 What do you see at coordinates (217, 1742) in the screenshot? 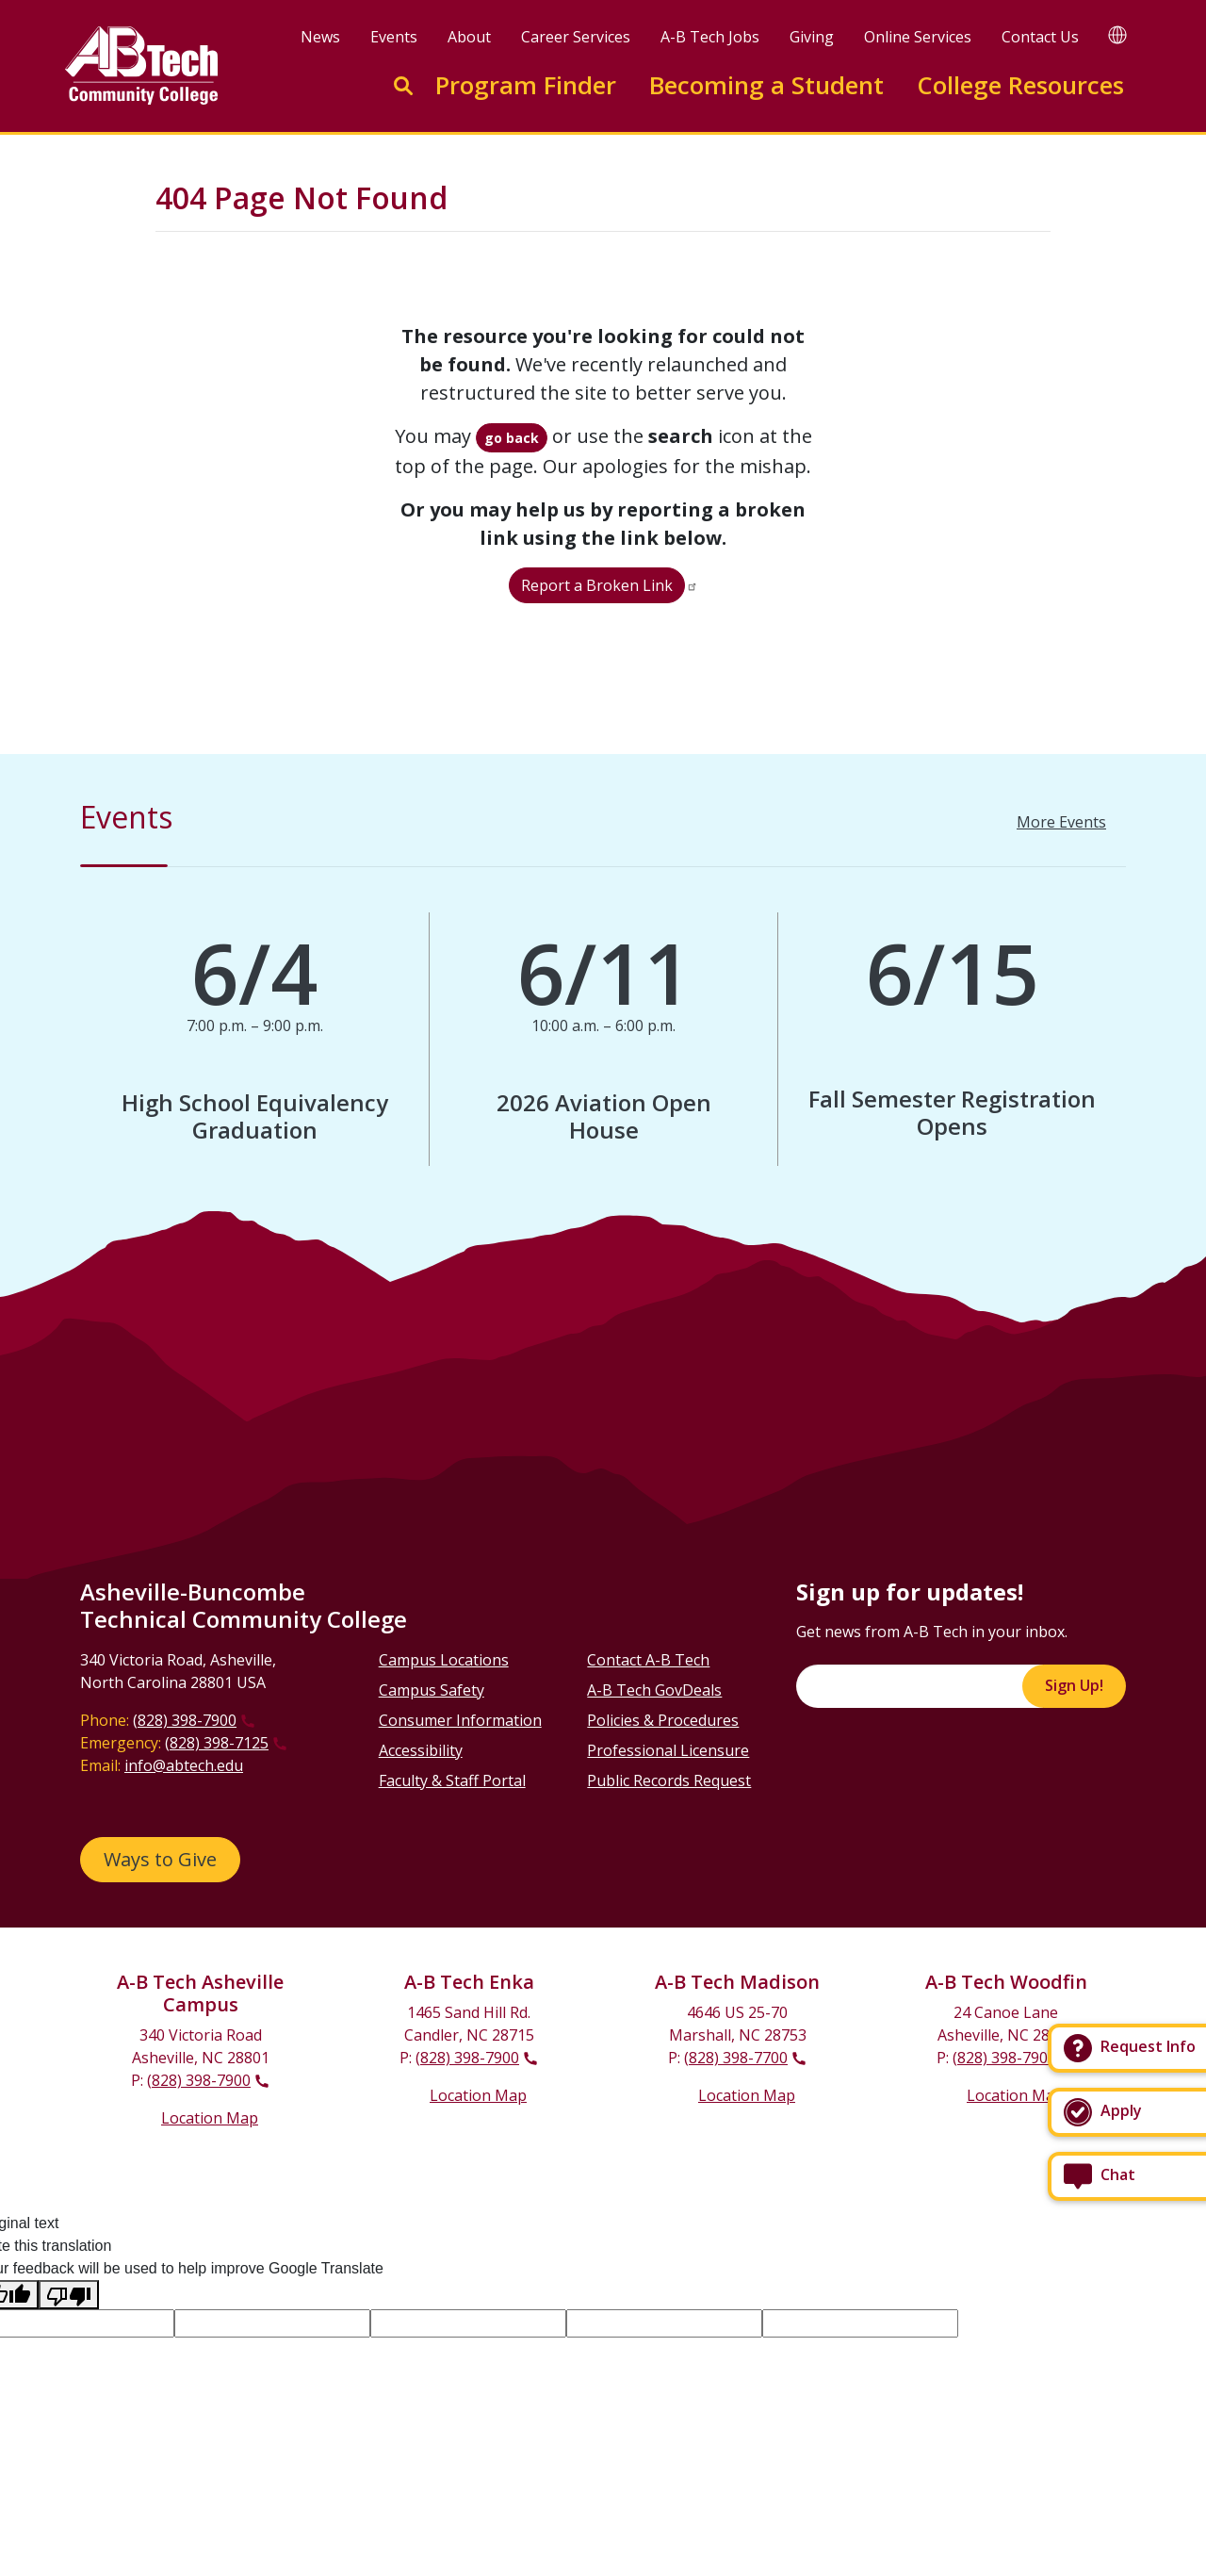
I see `(828) 398-7125` at bounding box center [217, 1742].